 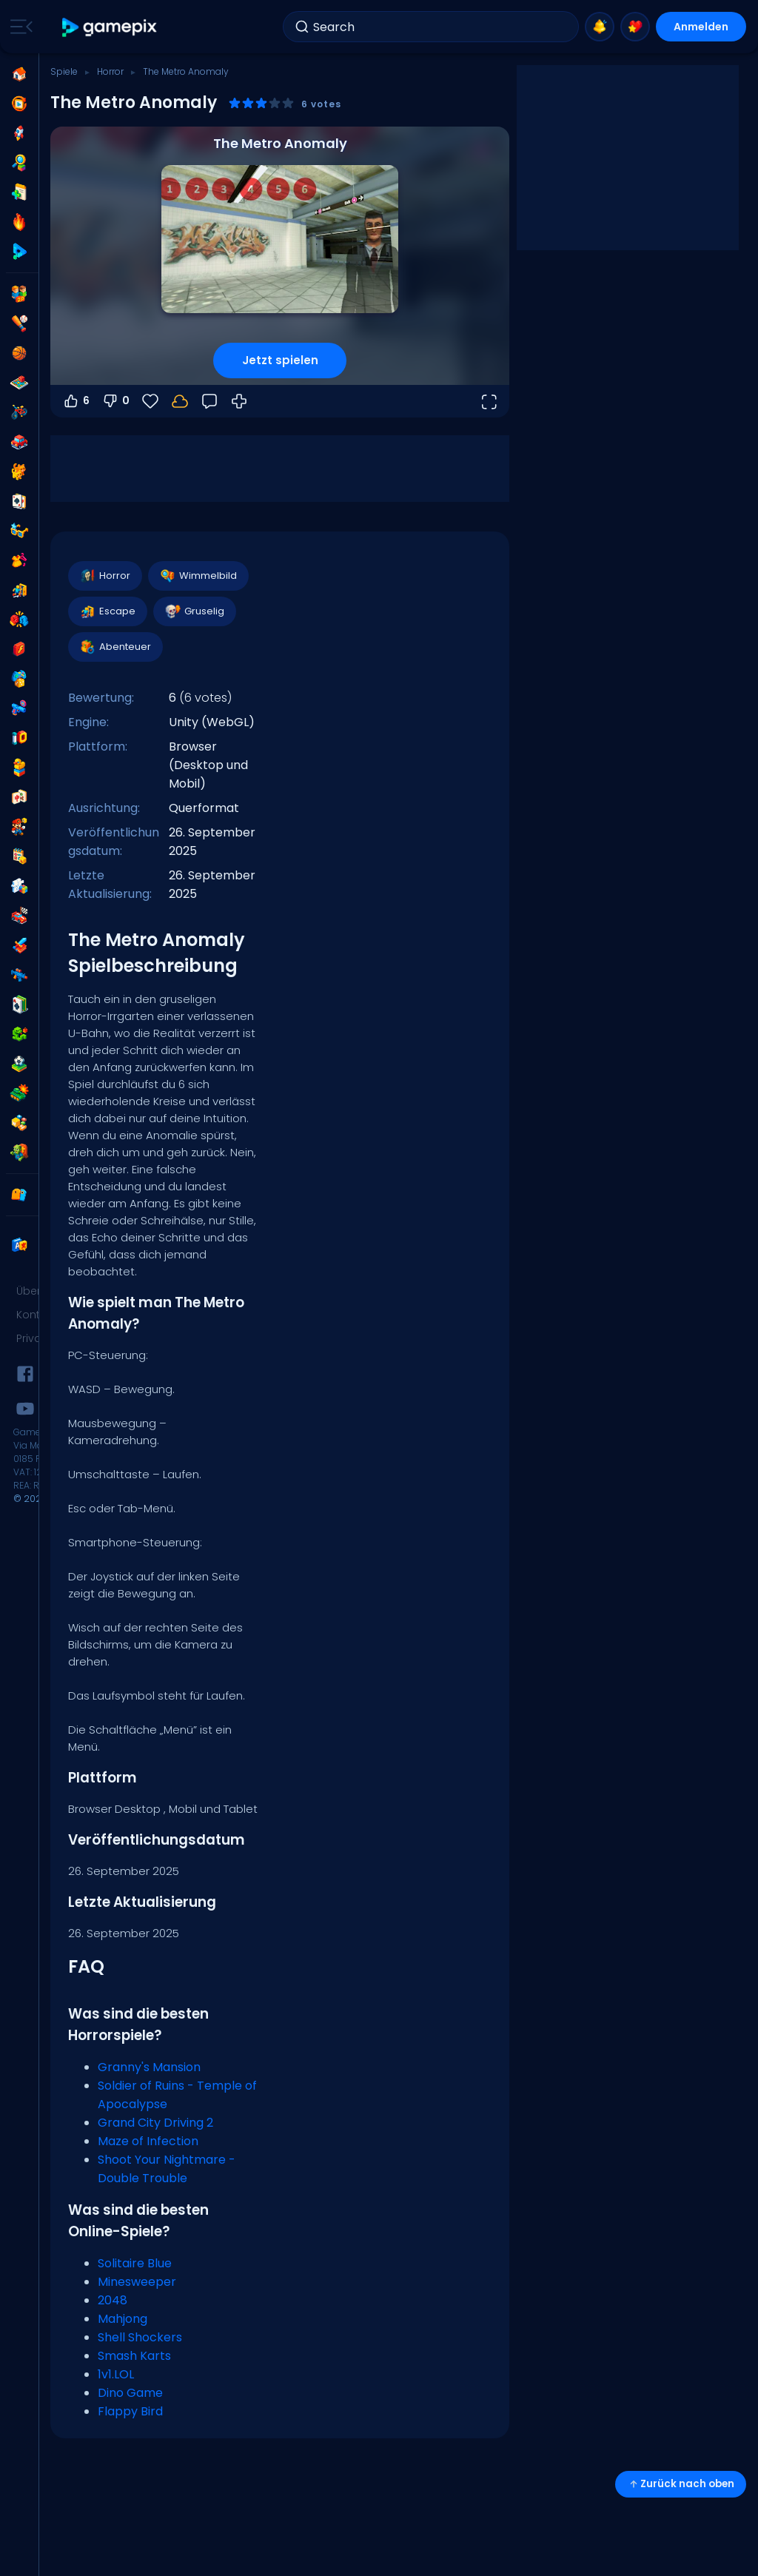 What do you see at coordinates (488, 401) in the screenshot?
I see `[Vollbildmodus öffnen]` at bounding box center [488, 401].